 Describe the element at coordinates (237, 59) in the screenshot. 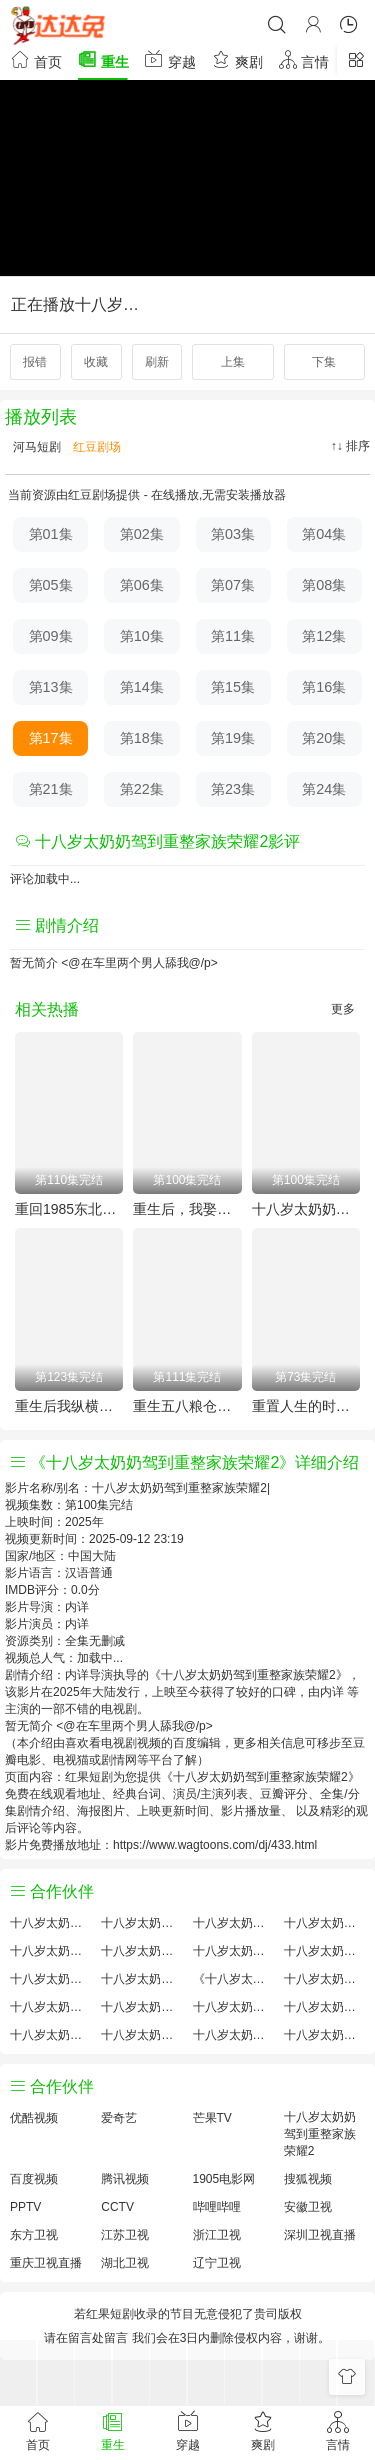

I see `爽剧` at that location.